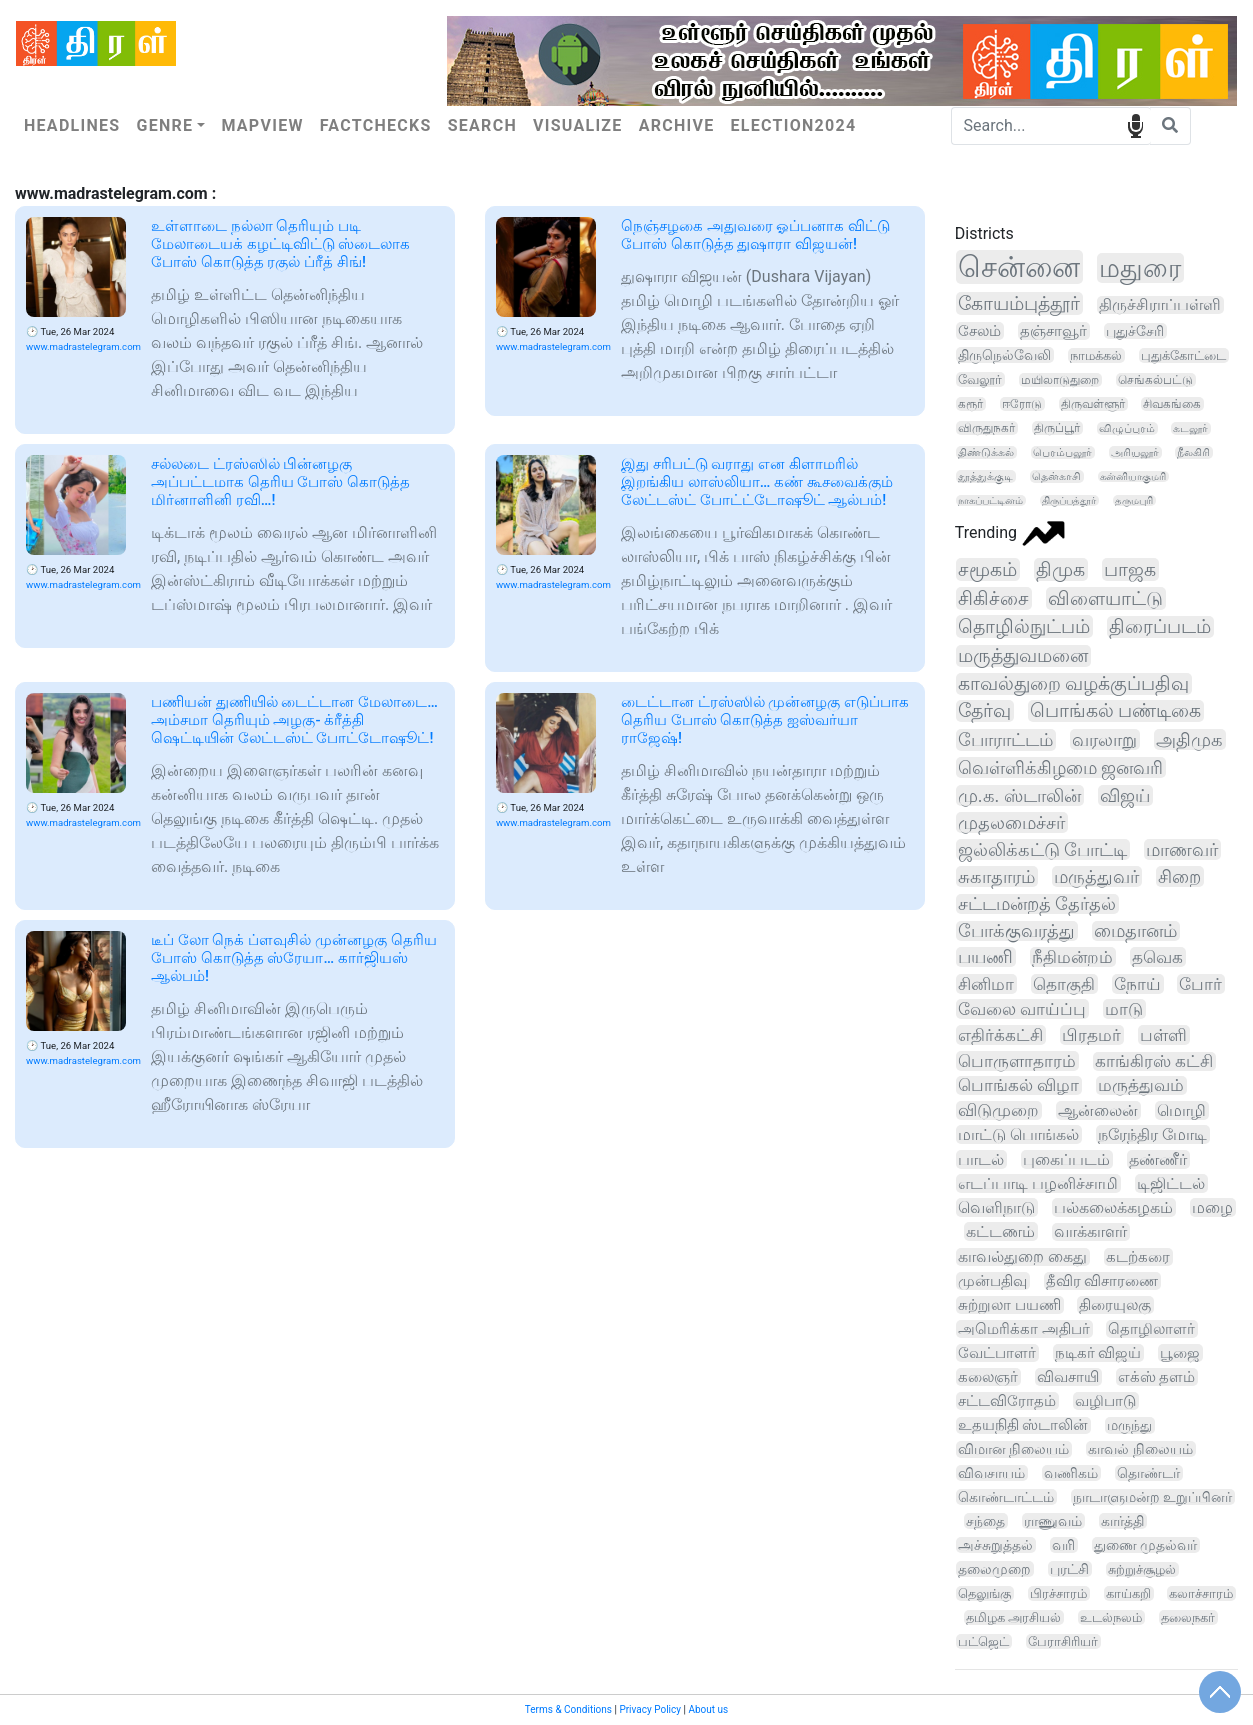 This screenshot has height=1725, width=1253. Describe the element at coordinates (1116, 711) in the screenshot. I see `பொங்கல் பண்டிகை` at that location.